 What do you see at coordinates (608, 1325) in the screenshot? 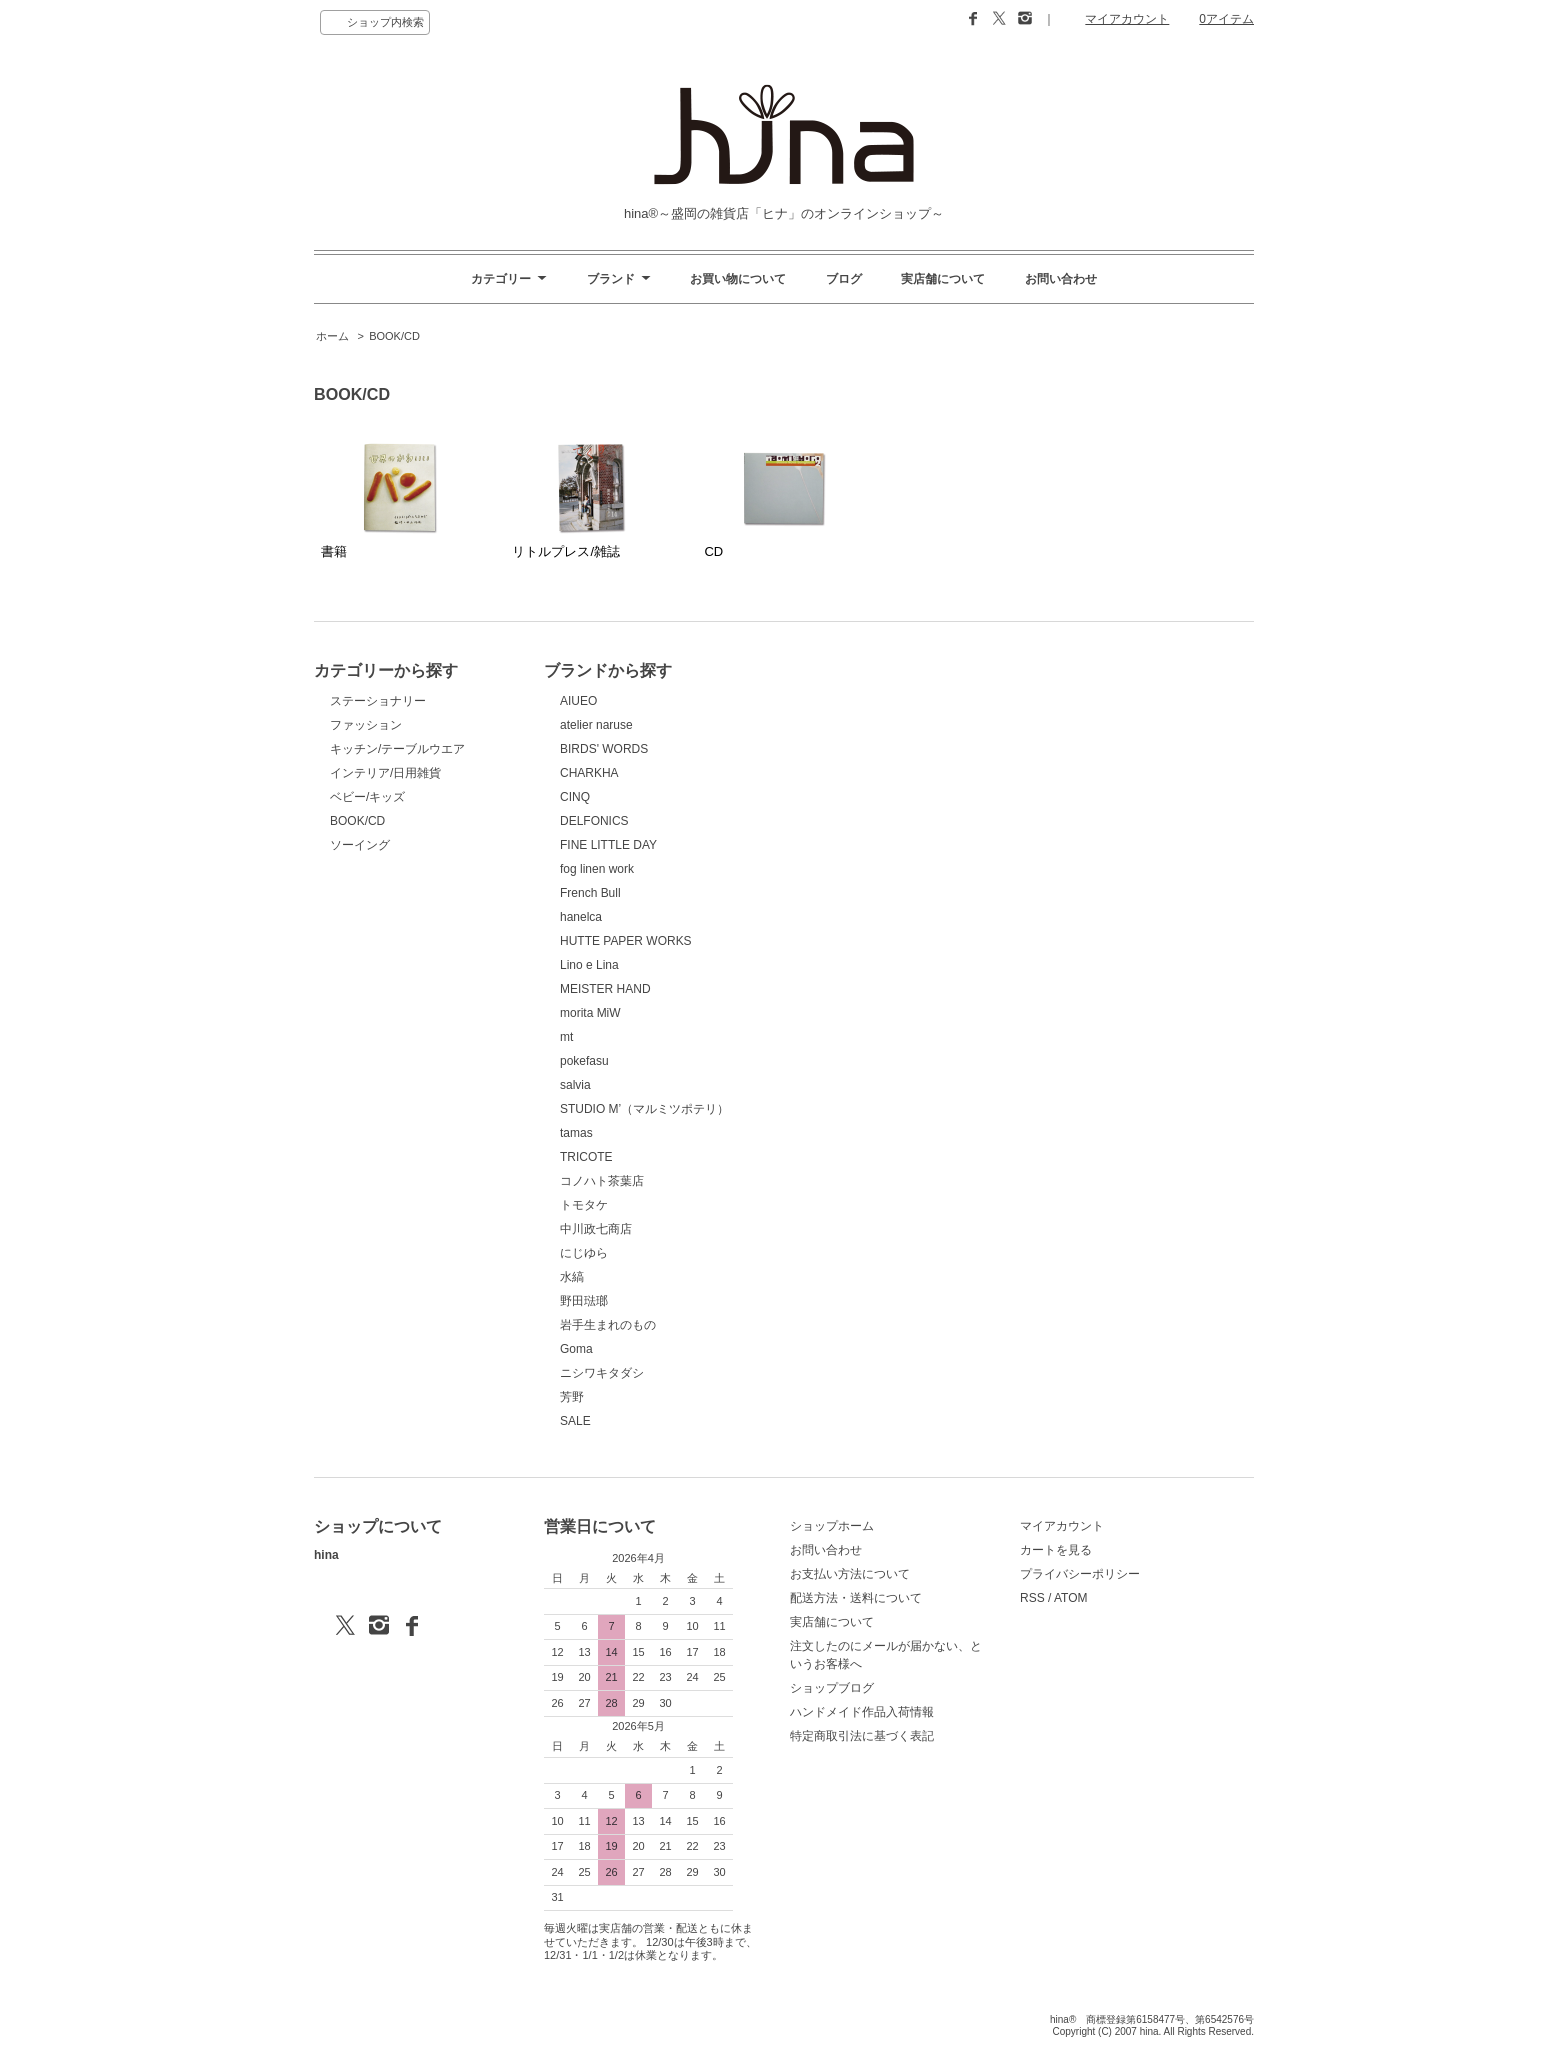
I see `岩手生まれのもの` at bounding box center [608, 1325].